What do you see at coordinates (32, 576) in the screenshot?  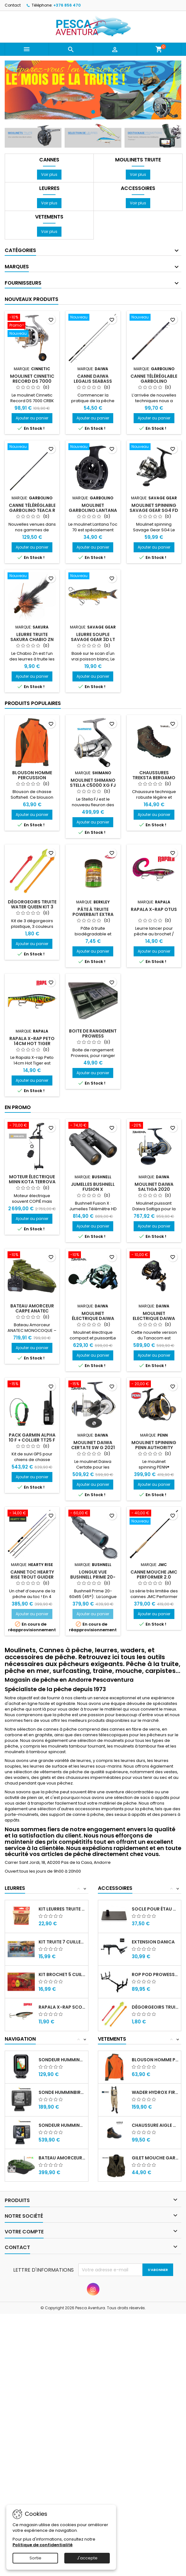 I see `[Leurre truite Sakura Chabio Zn]` at bounding box center [32, 576].